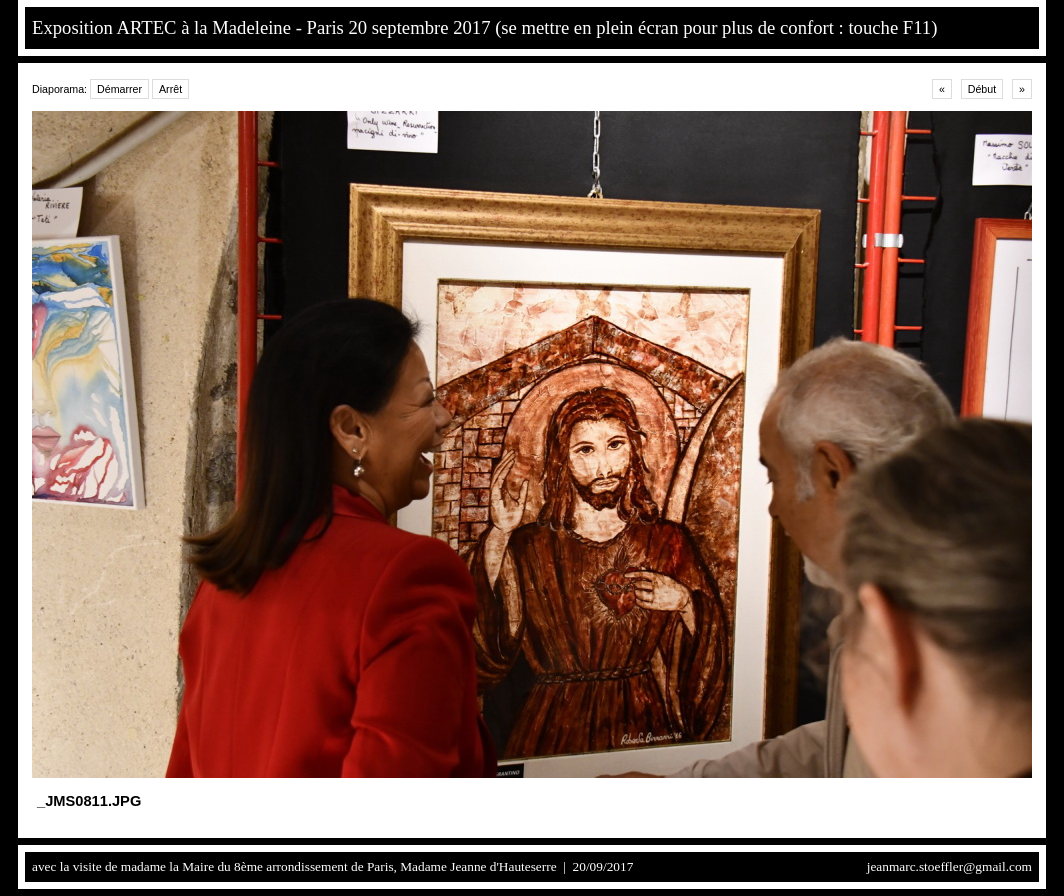 The width and height of the screenshot is (1064, 896). I want to click on Arrêt, so click(170, 89).